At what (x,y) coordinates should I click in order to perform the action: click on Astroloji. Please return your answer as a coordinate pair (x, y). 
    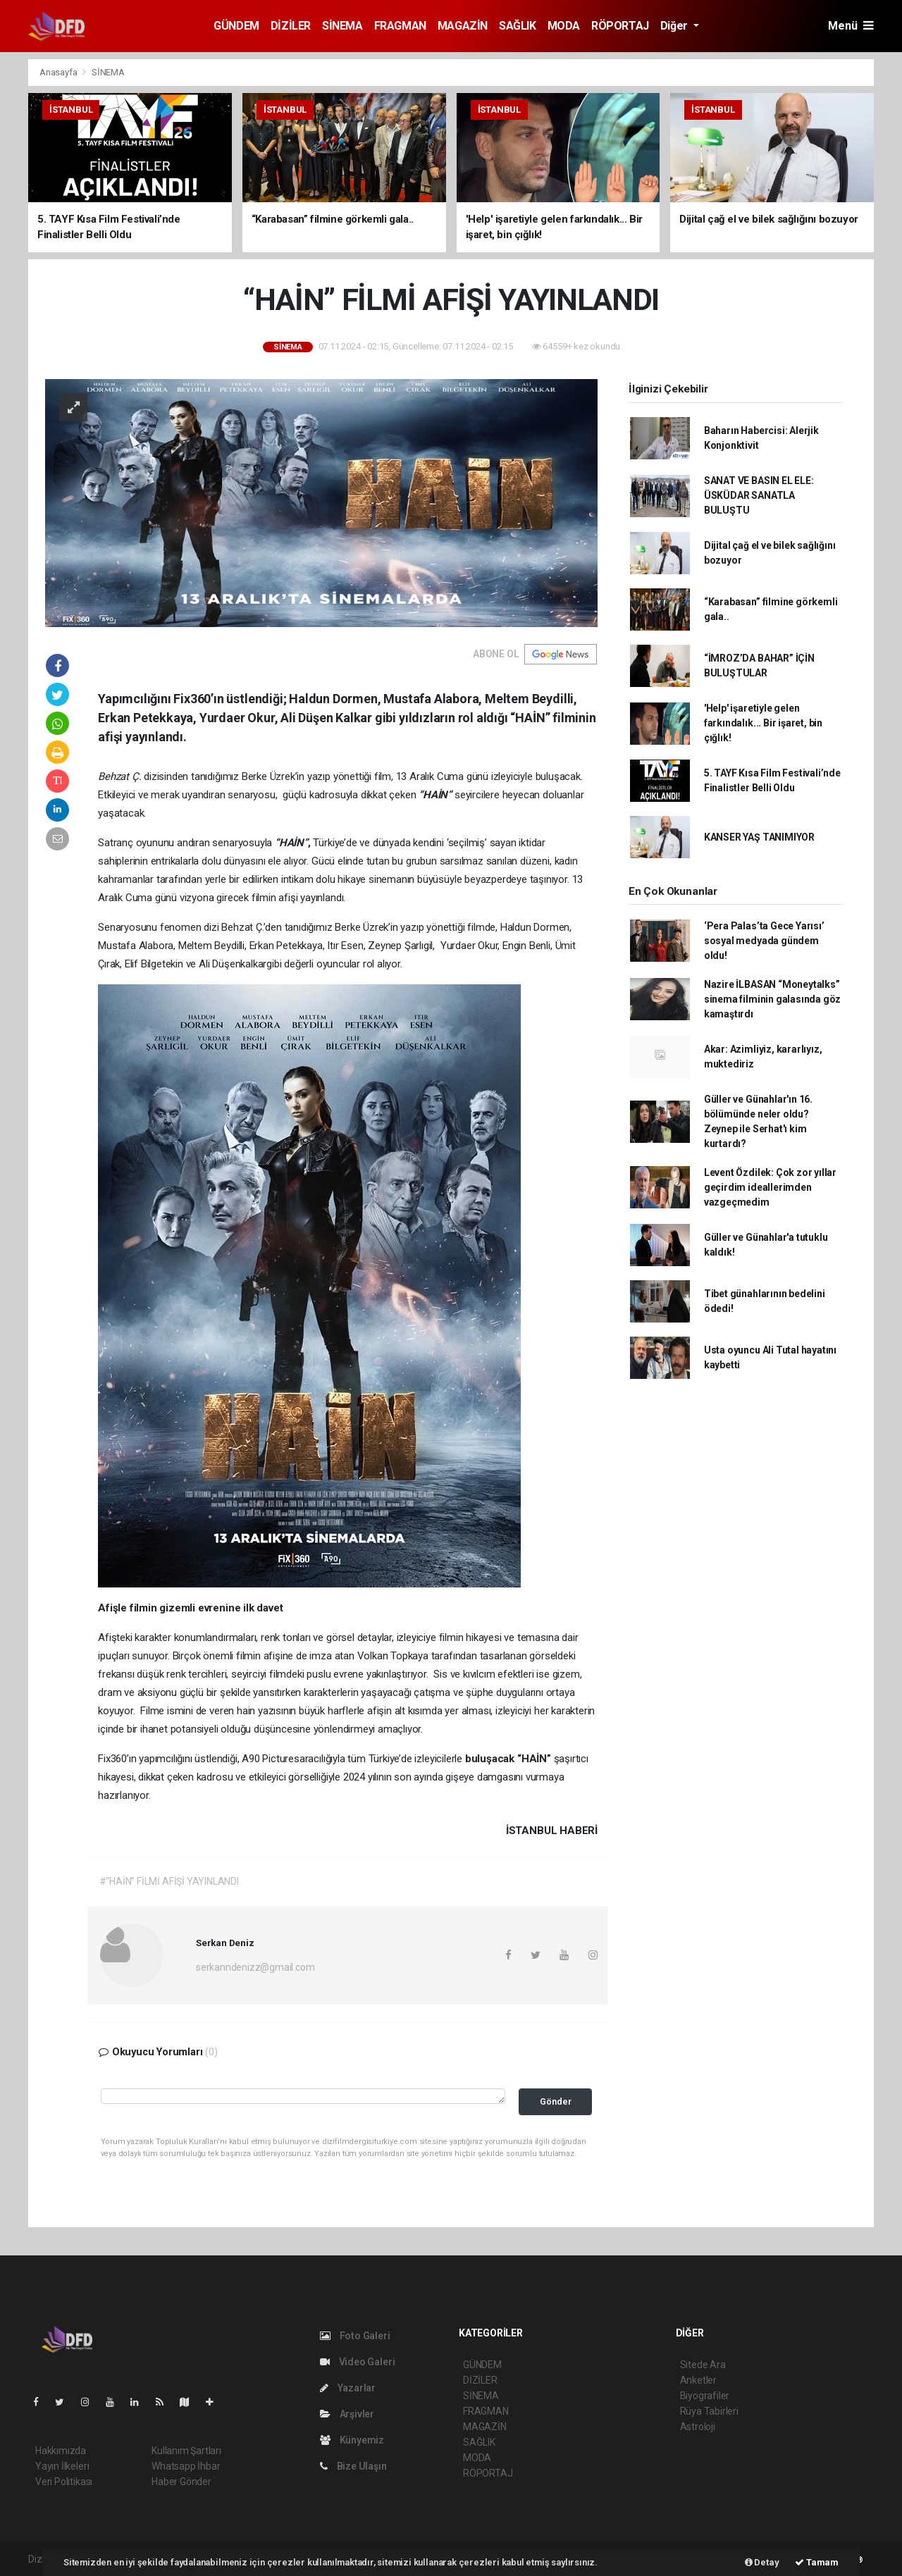
    Looking at the image, I should click on (697, 2426).